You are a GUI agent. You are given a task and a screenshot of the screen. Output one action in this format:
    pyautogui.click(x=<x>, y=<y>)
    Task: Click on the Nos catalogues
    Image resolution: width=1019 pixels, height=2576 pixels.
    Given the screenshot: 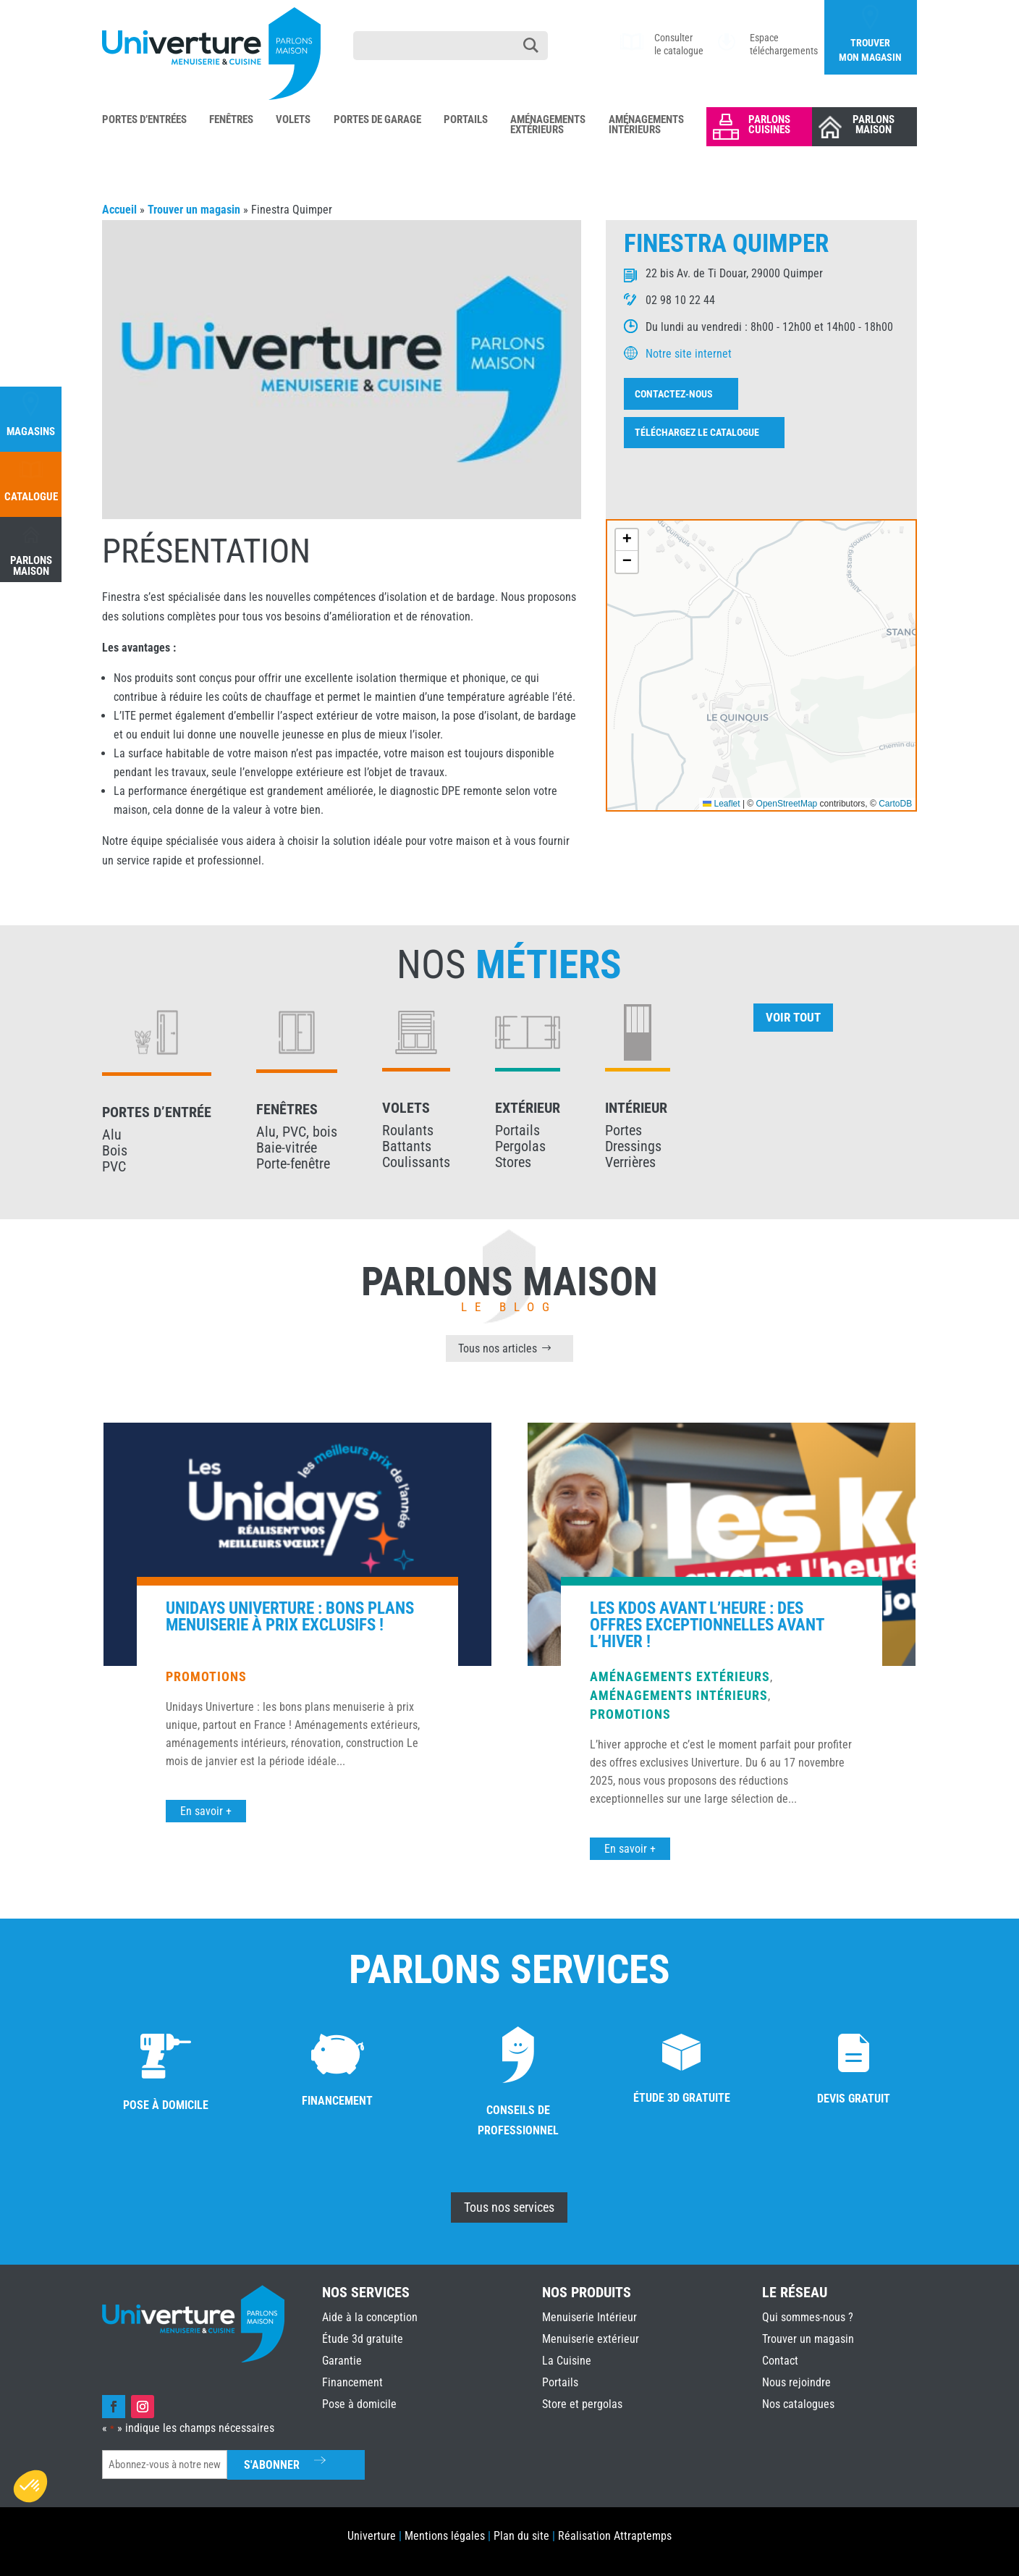 What is the action you would take?
    pyautogui.click(x=798, y=2404)
    